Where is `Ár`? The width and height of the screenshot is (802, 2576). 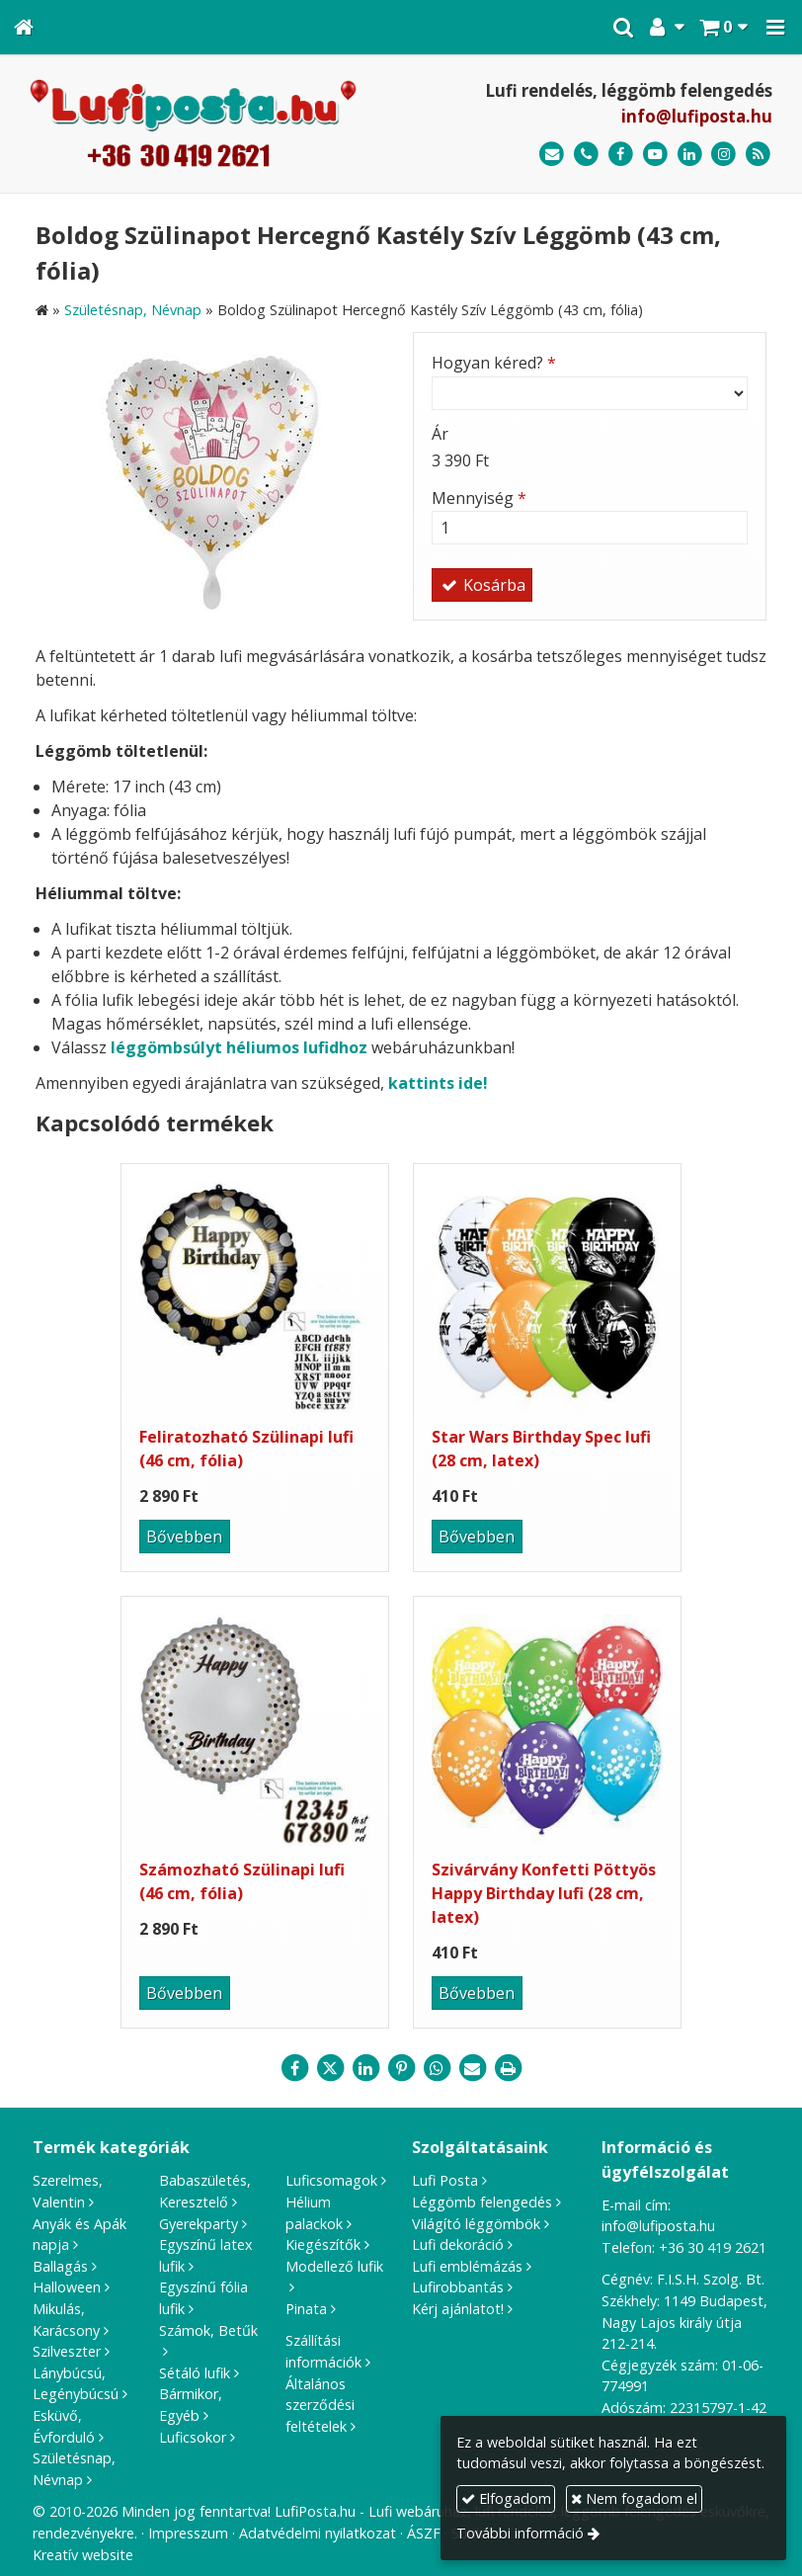
Ár is located at coordinates (440, 434).